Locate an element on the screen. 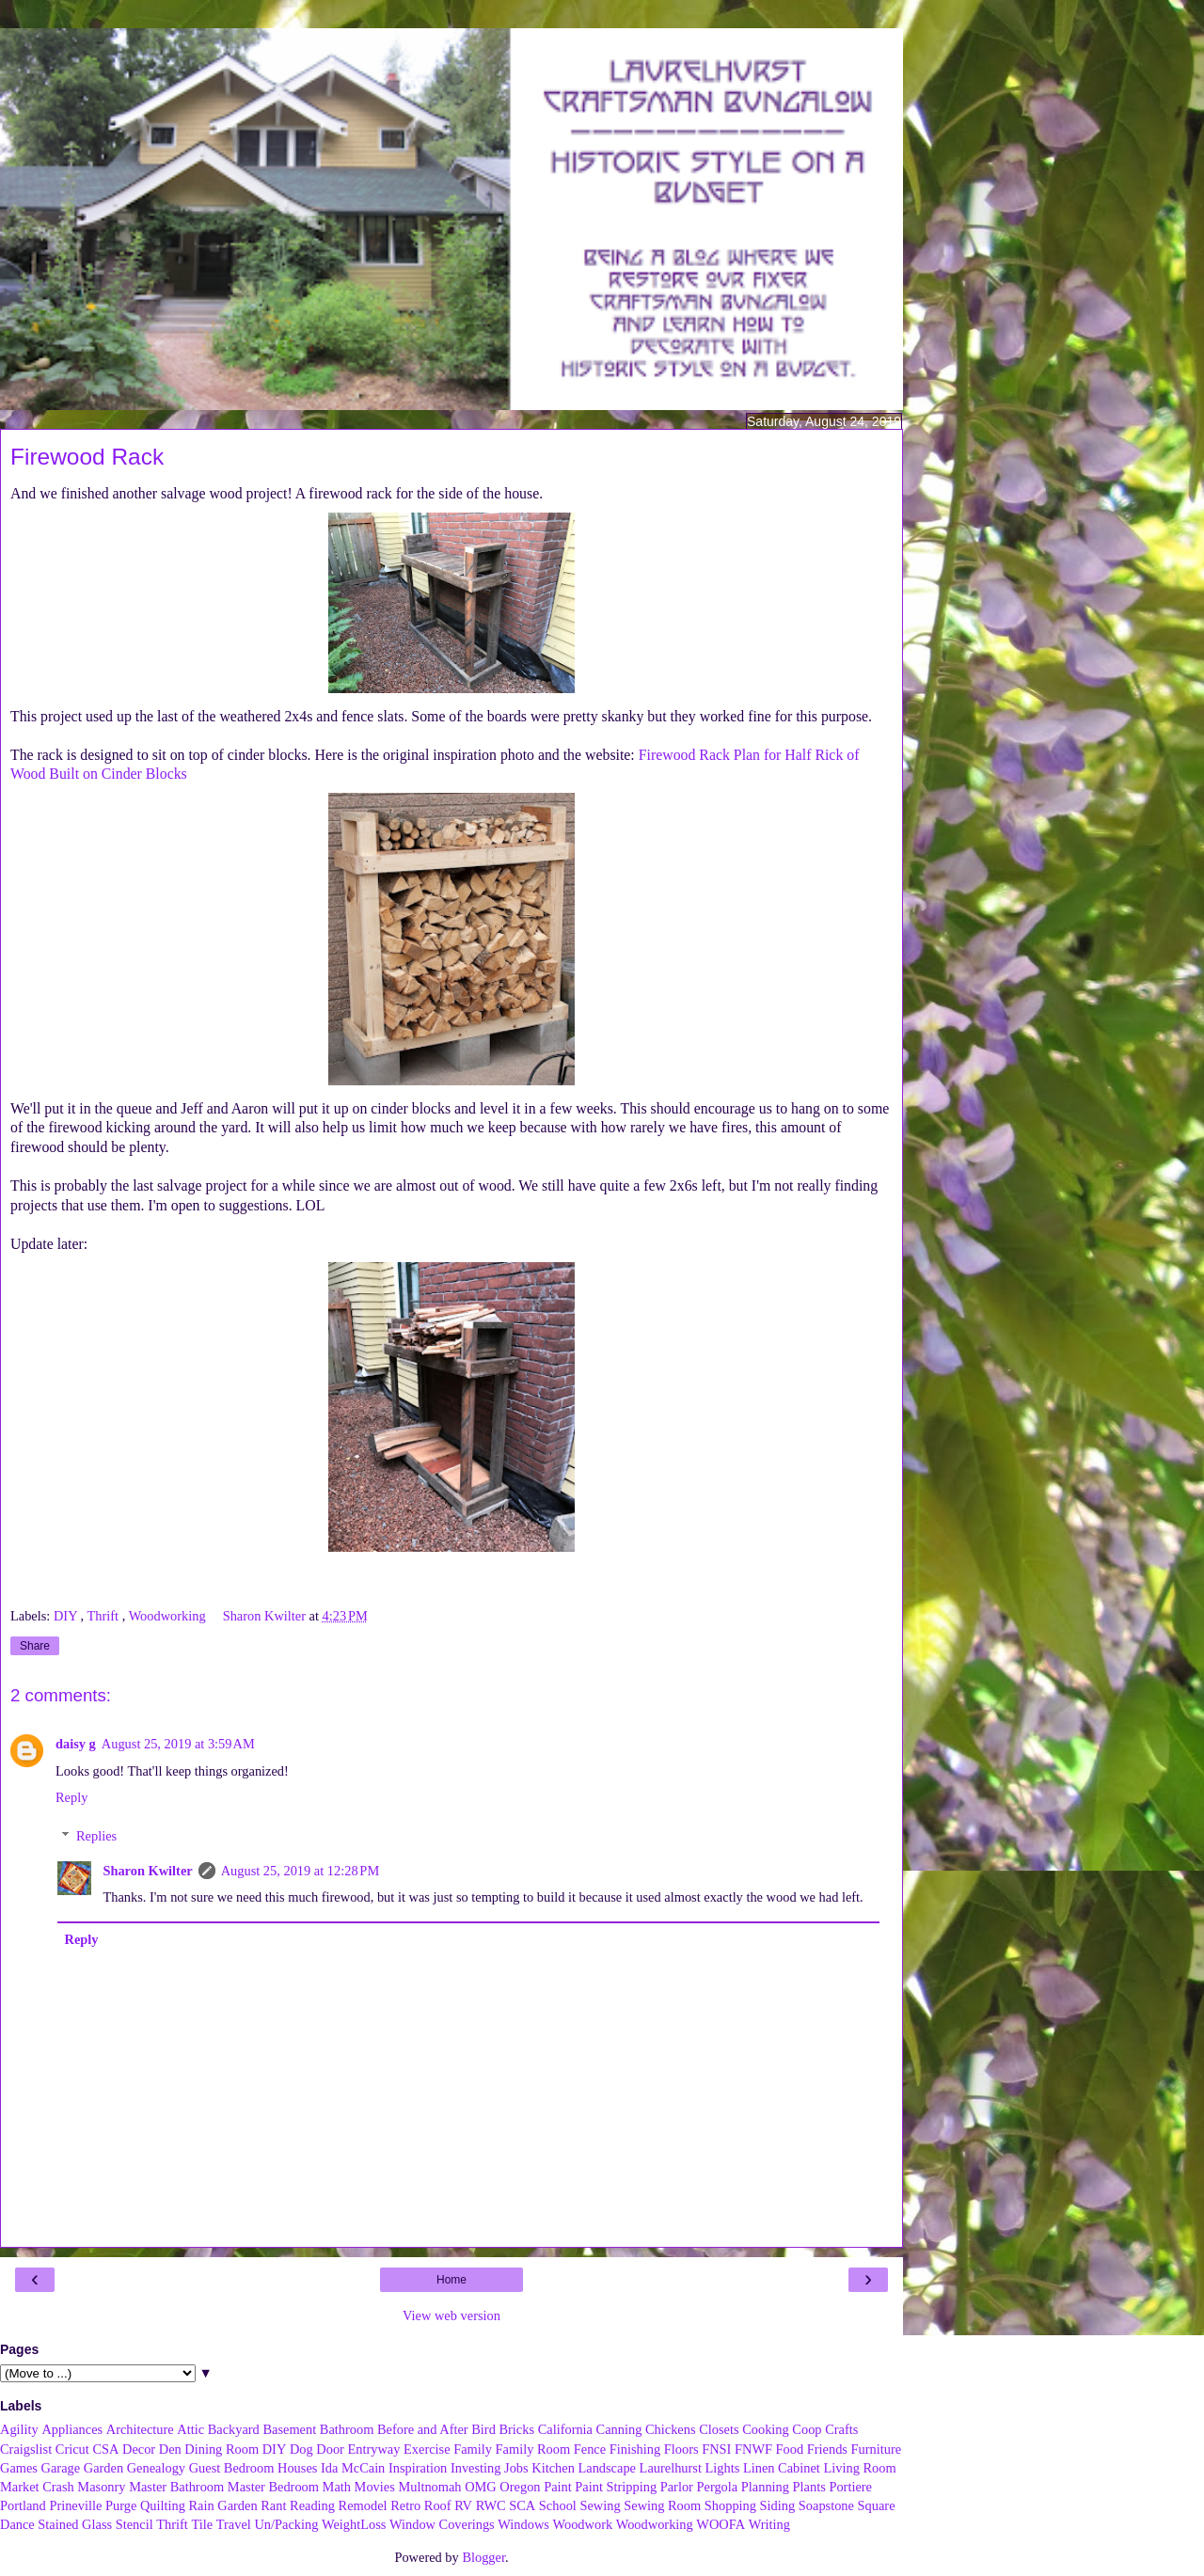 This screenshot has height=2576, width=1204. SCA is located at coordinates (522, 2505).